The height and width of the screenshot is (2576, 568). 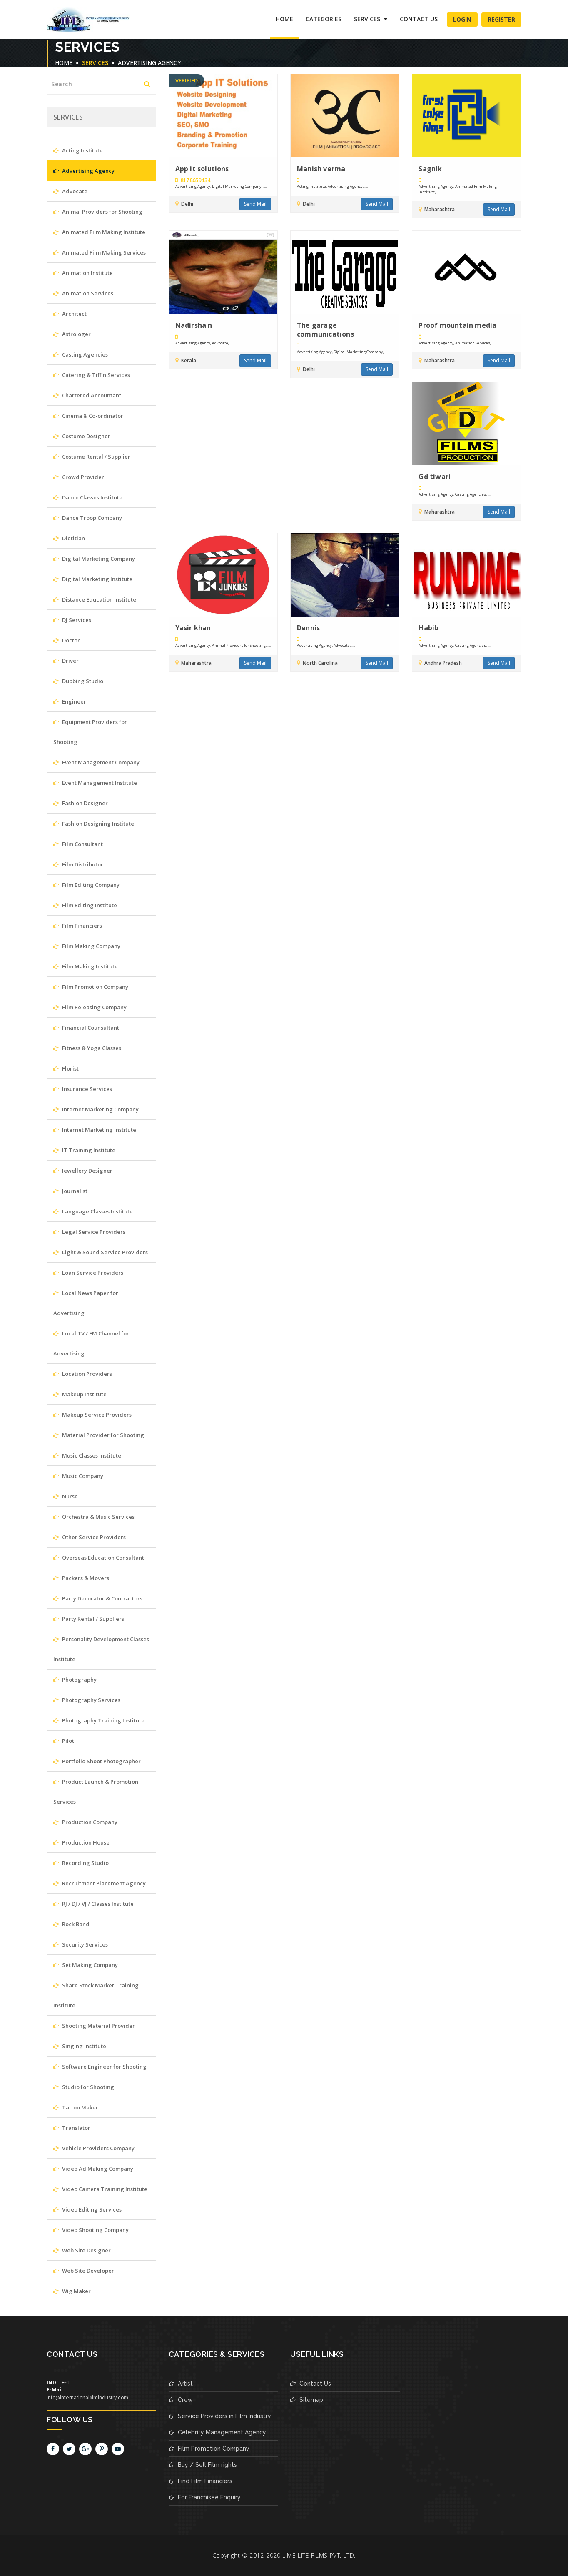 What do you see at coordinates (95, 1791) in the screenshot?
I see `Product Launch & Promotion Services` at bounding box center [95, 1791].